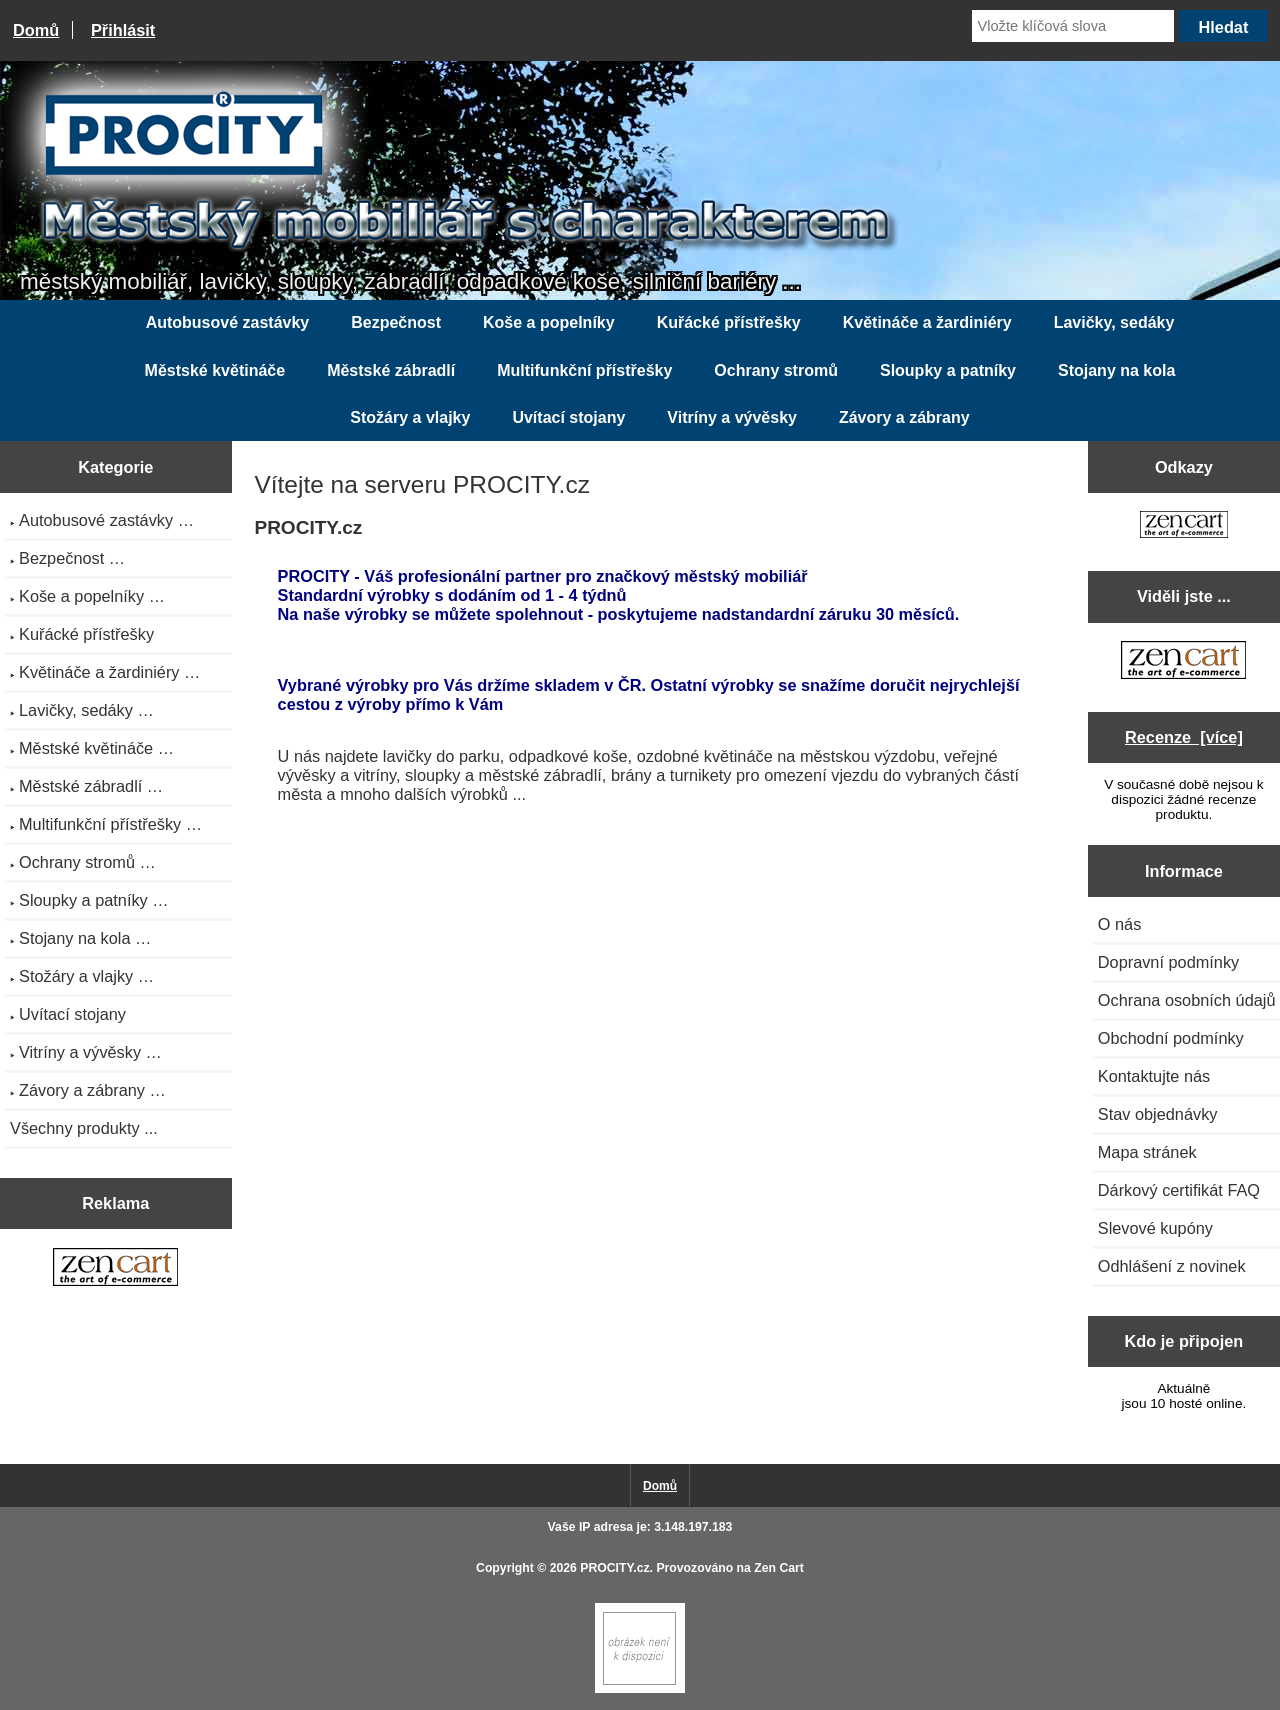 Image resolution: width=1280 pixels, height=1710 pixels. I want to click on Mapa stránek, so click(1147, 1152).